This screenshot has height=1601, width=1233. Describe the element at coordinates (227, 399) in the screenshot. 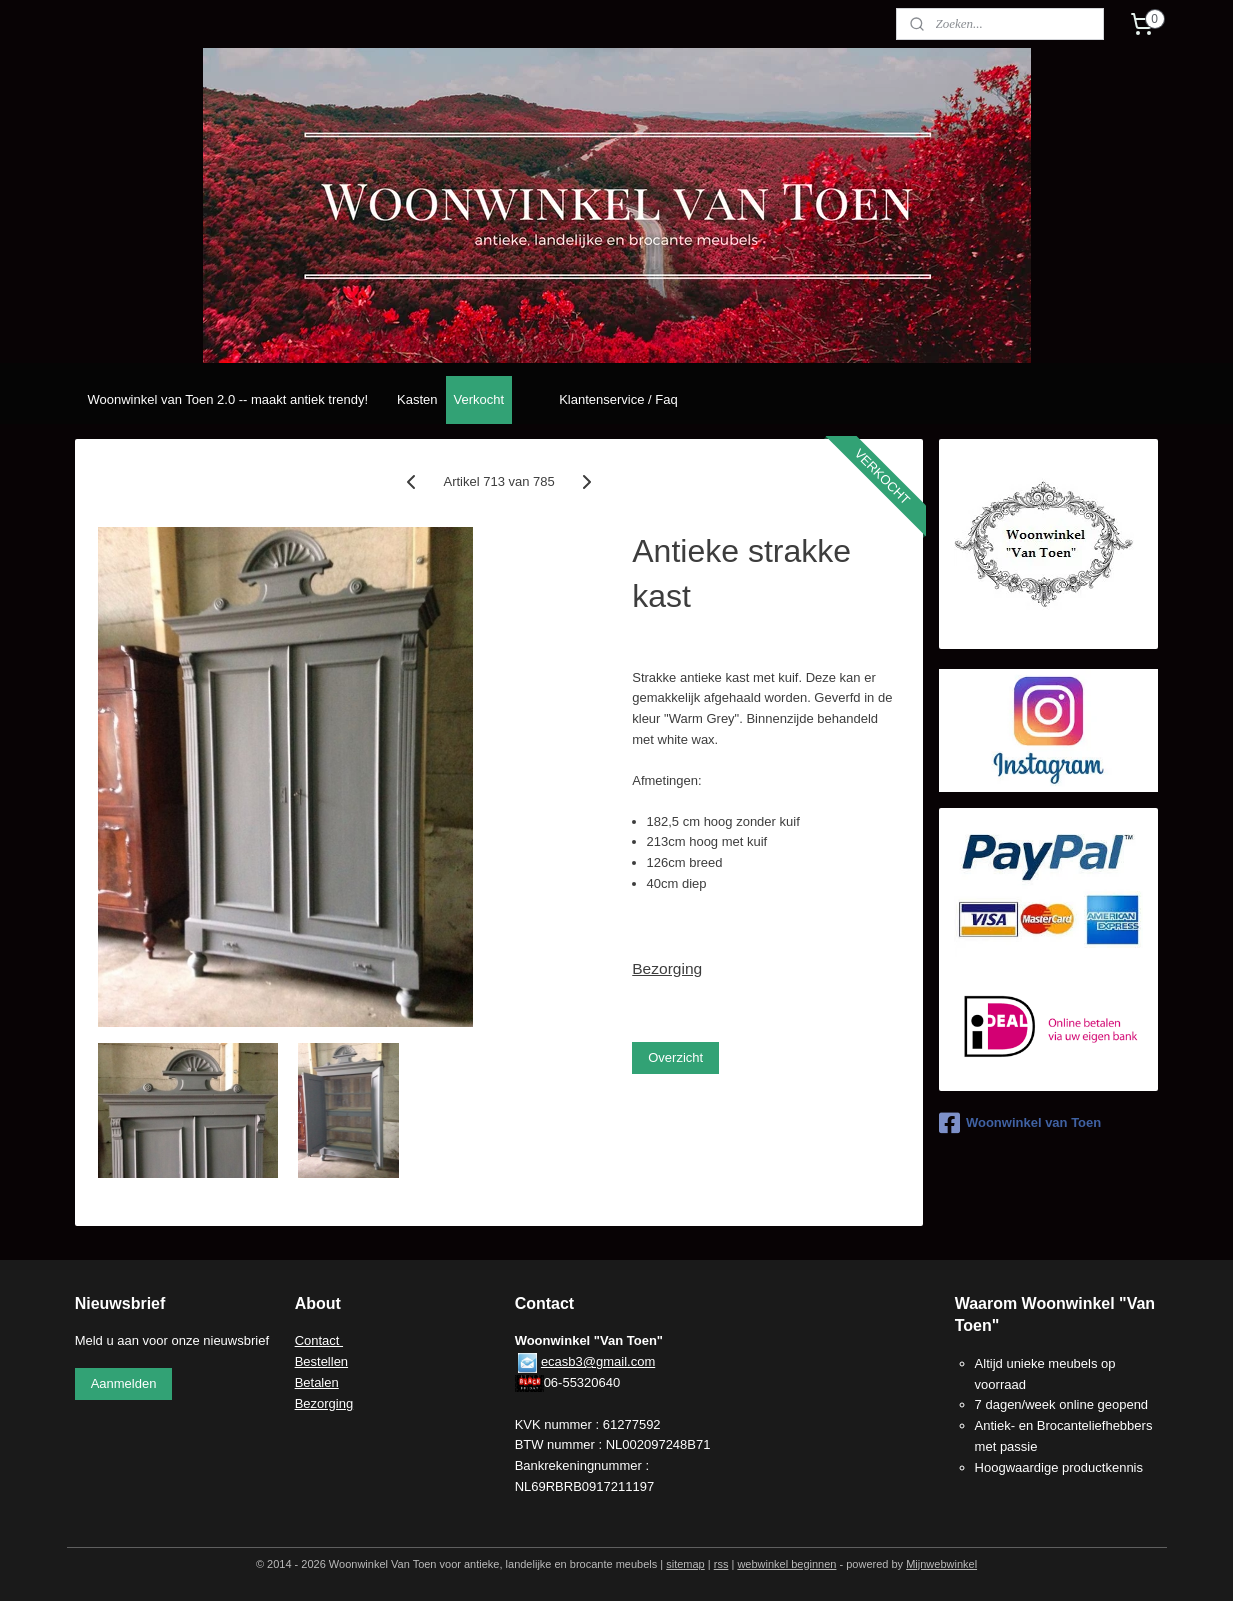

I see `Woonwinkel van Toen 2.0 -- maakt antiek trendy!` at that location.